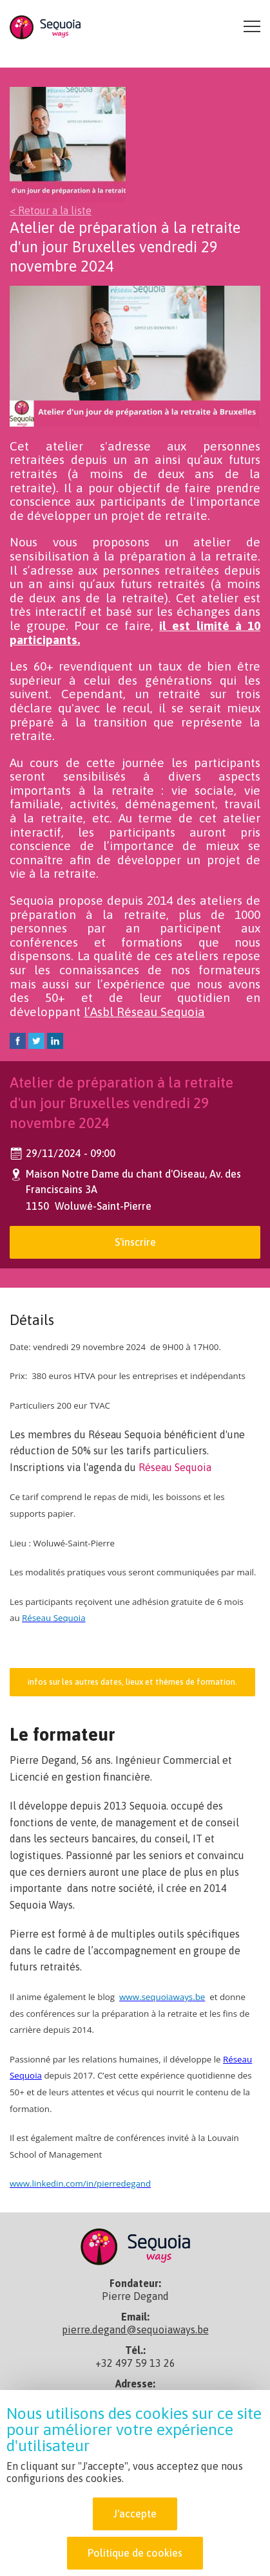 The width and height of the screenshot is (270, 2576). Describe the element at coordinates (132, 1682) in the screenshot. I see `infos sur les autres dates, lieux et thèmes de formation.` at that location.